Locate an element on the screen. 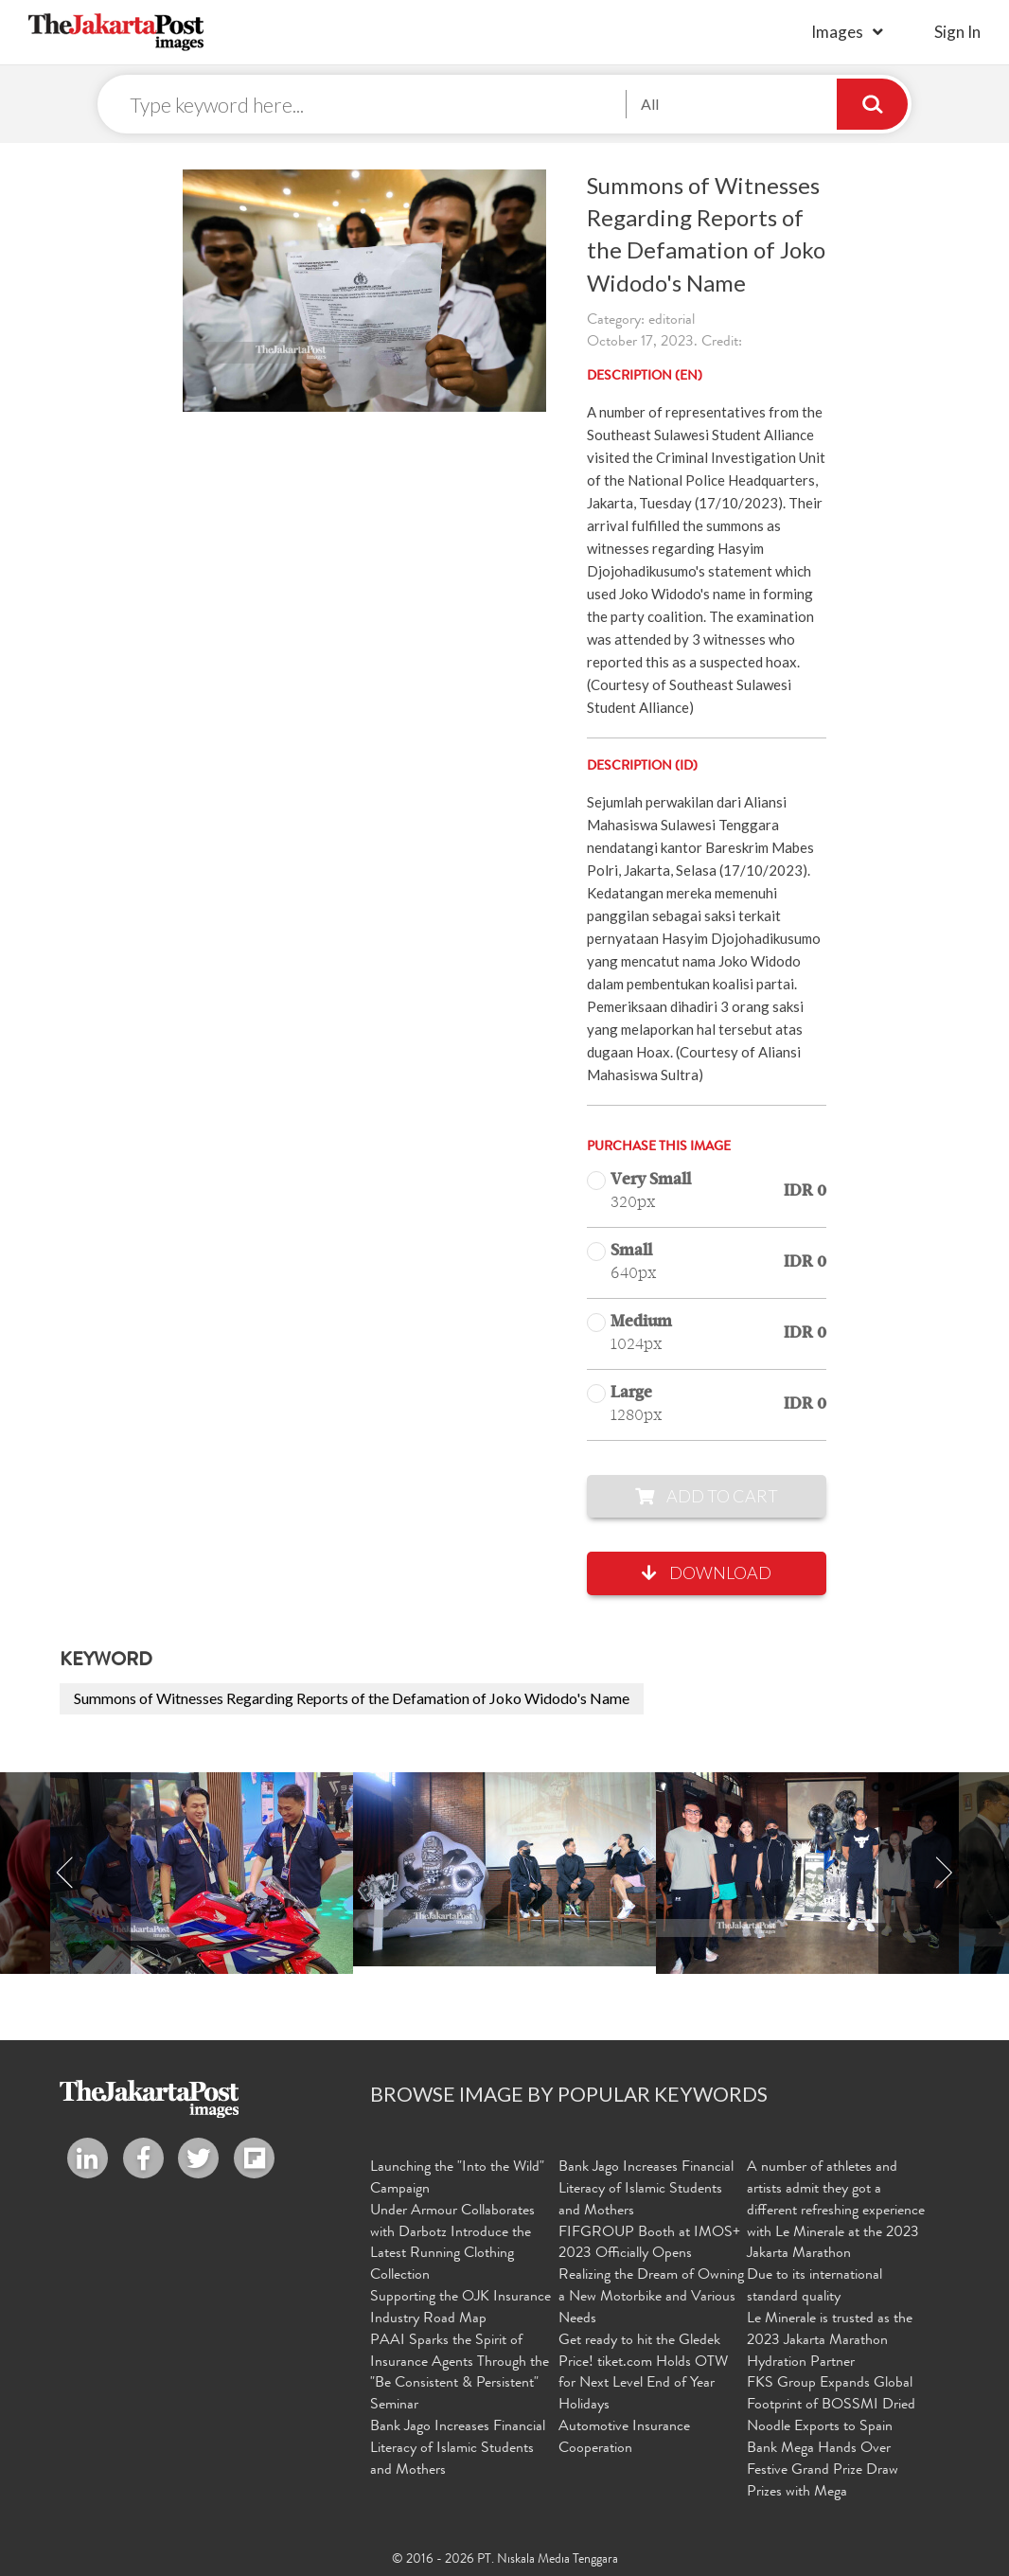 The image size is (1009, 2576). Download is located at coordinates (706, 1572).